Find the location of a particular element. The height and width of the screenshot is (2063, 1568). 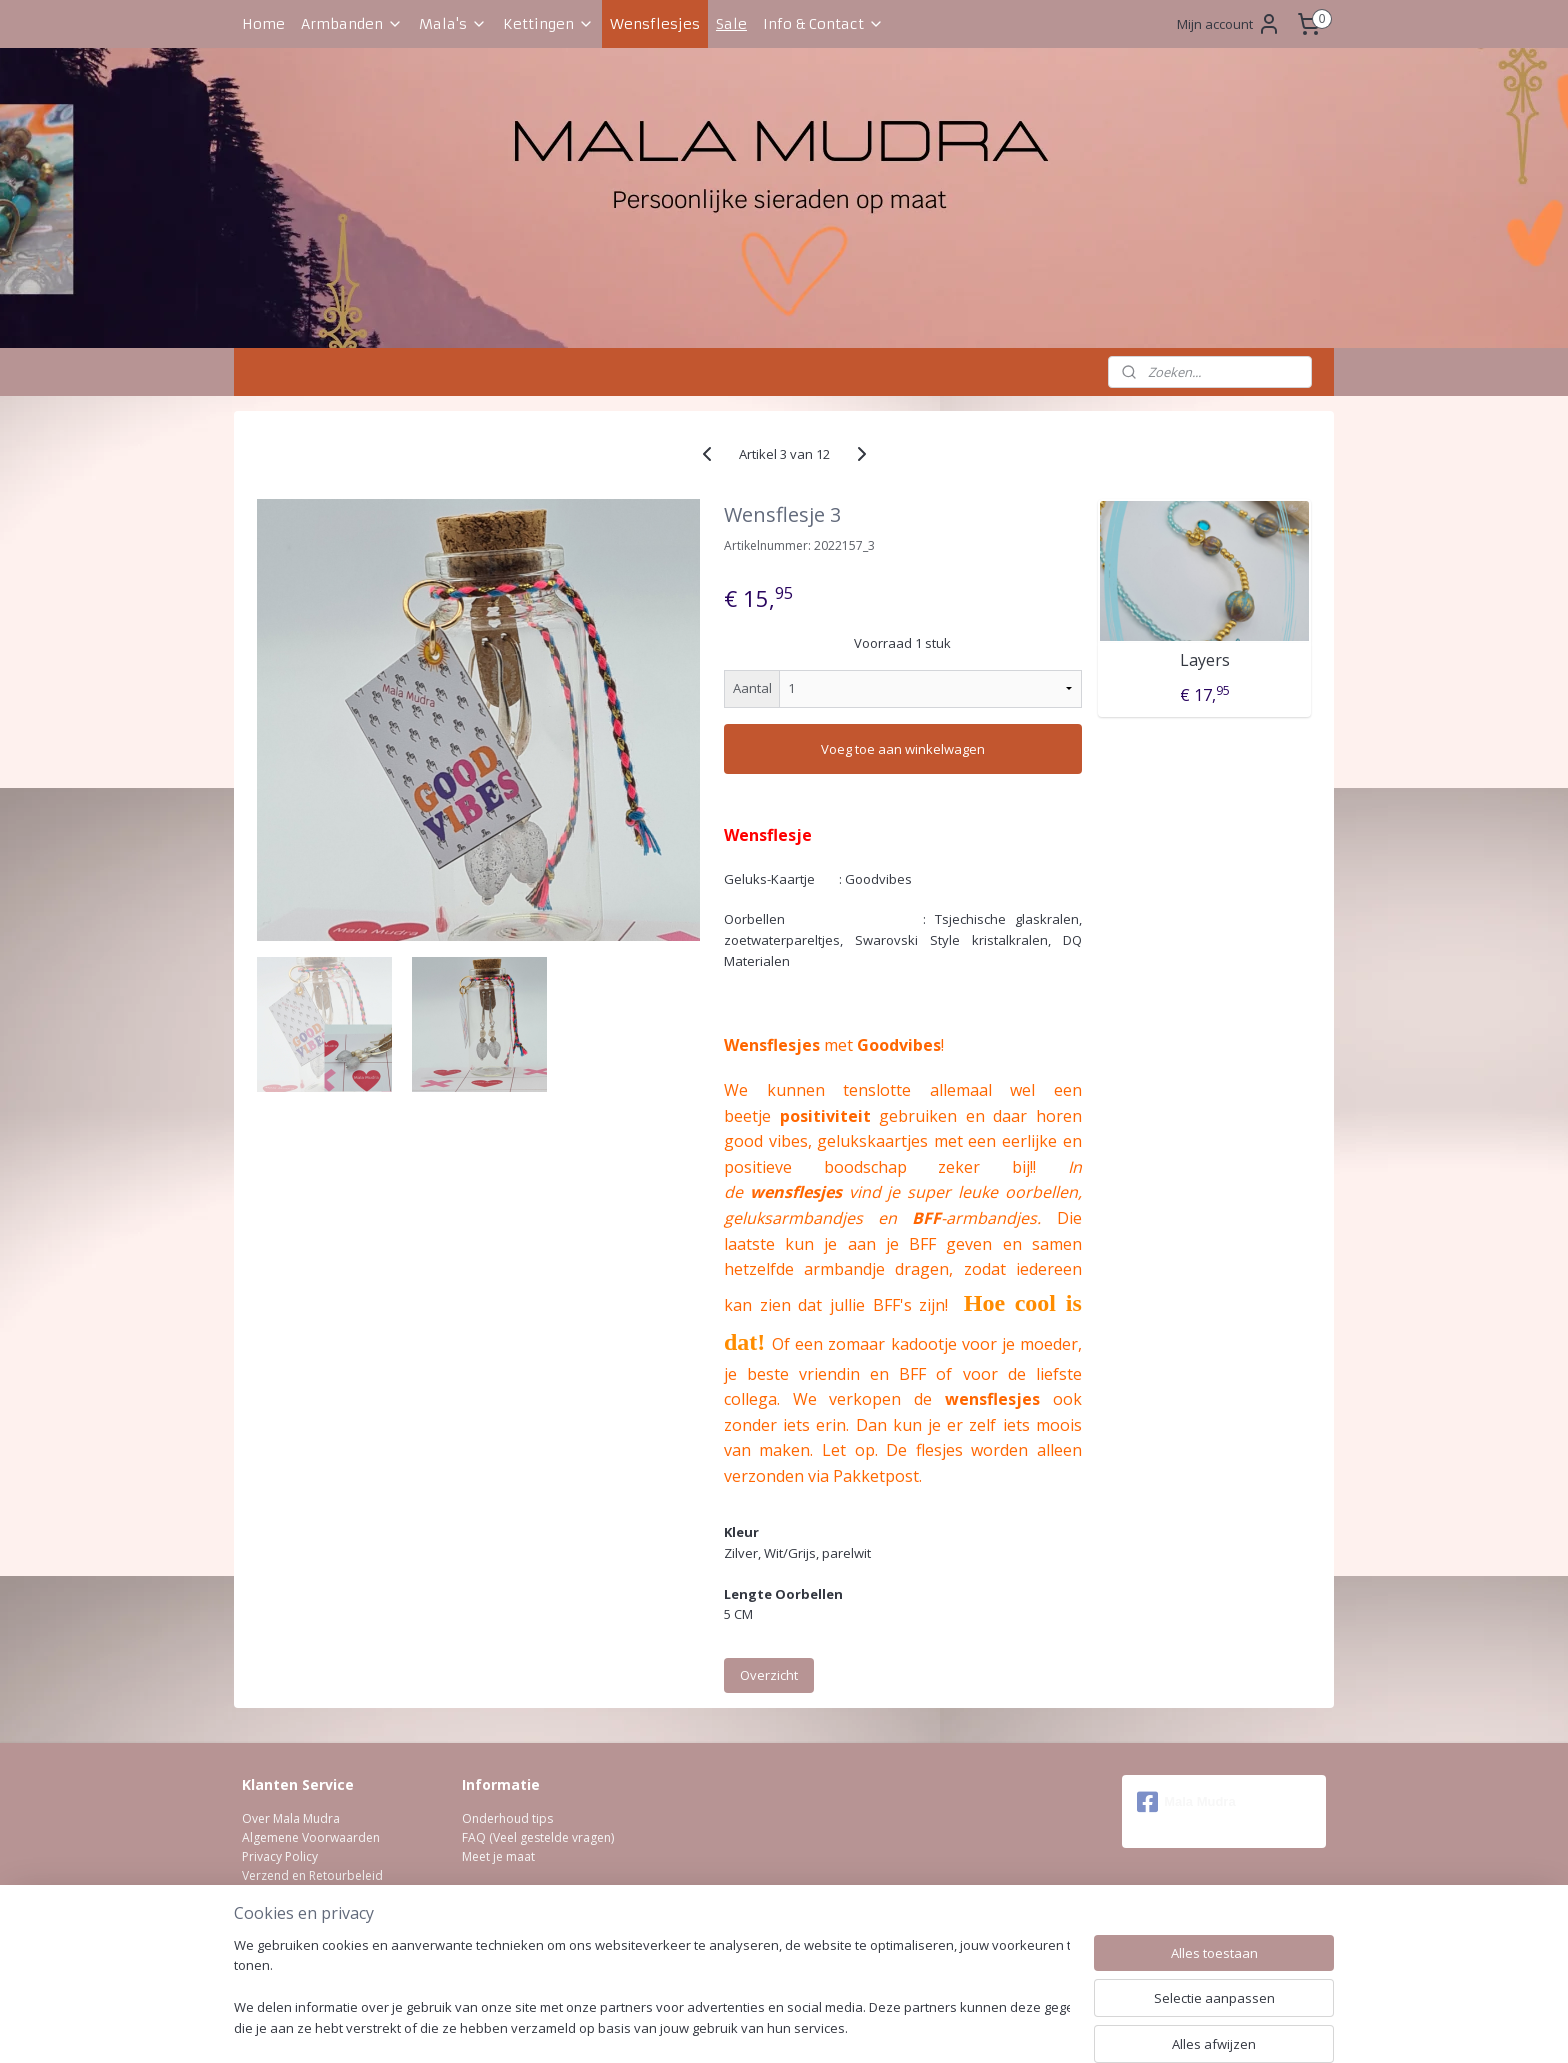

Overzicht is located at coordinates (769, 1675).